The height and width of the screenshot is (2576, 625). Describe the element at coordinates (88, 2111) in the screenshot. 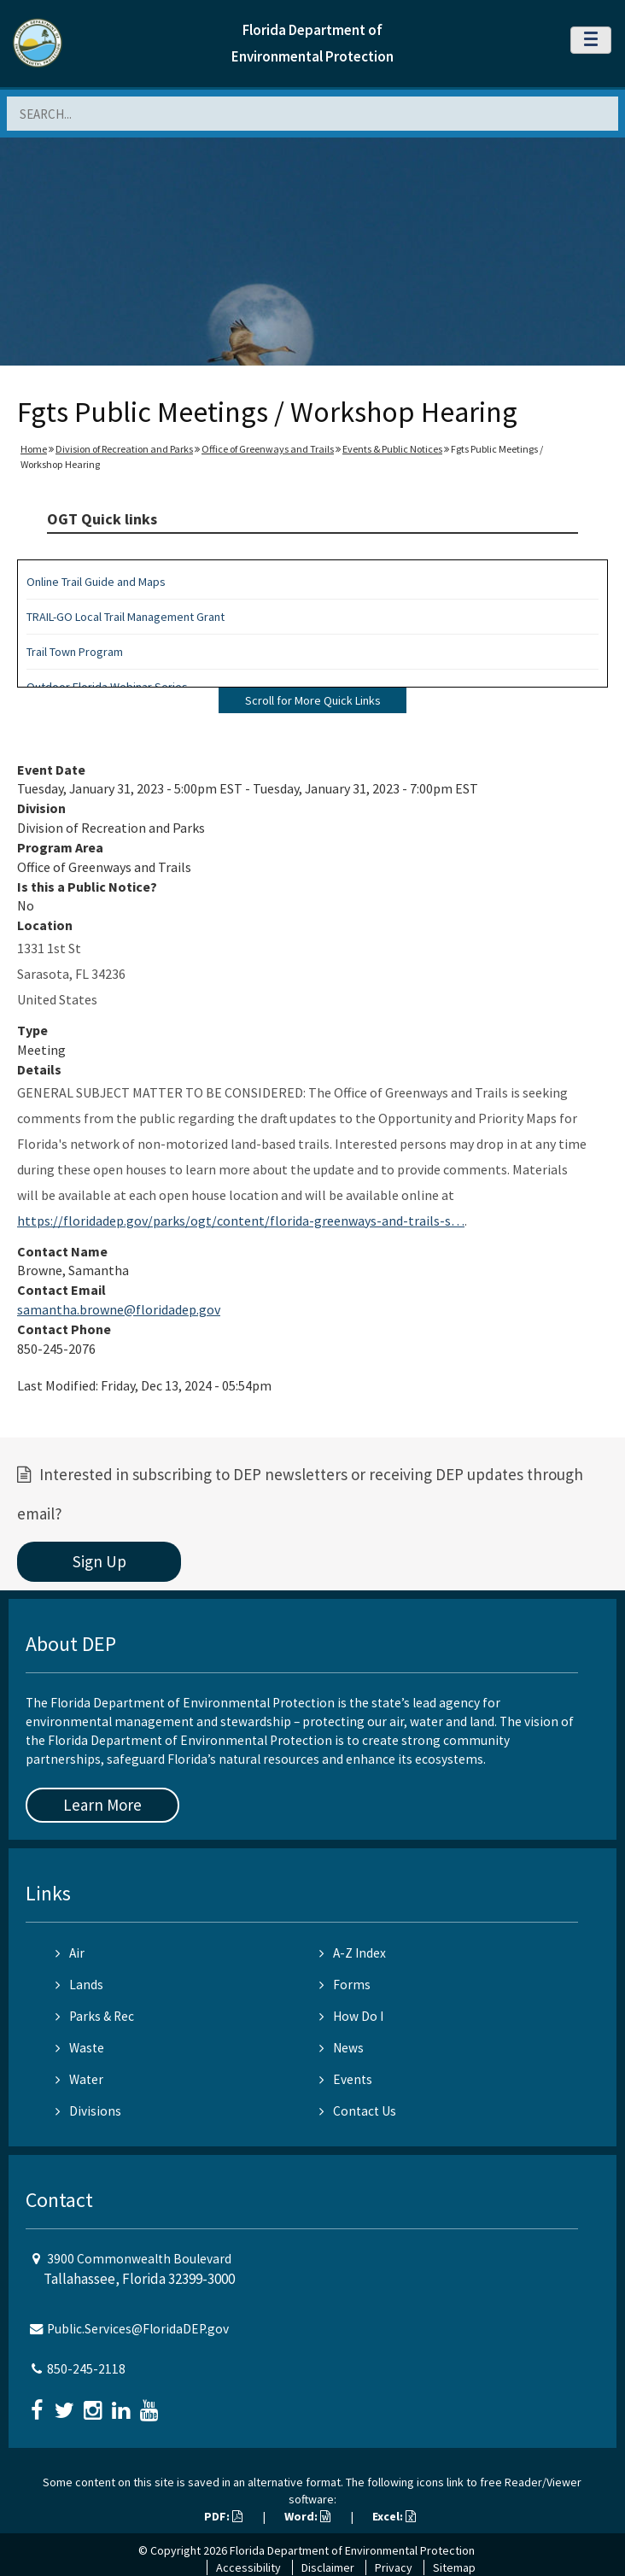

I see `Divisions` at that location.